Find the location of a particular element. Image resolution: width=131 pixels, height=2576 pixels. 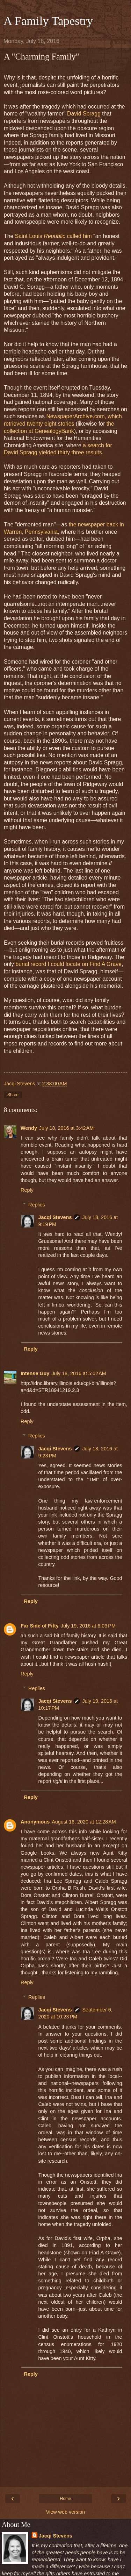

A Family Tapestry is located at coordinates (48, 20).